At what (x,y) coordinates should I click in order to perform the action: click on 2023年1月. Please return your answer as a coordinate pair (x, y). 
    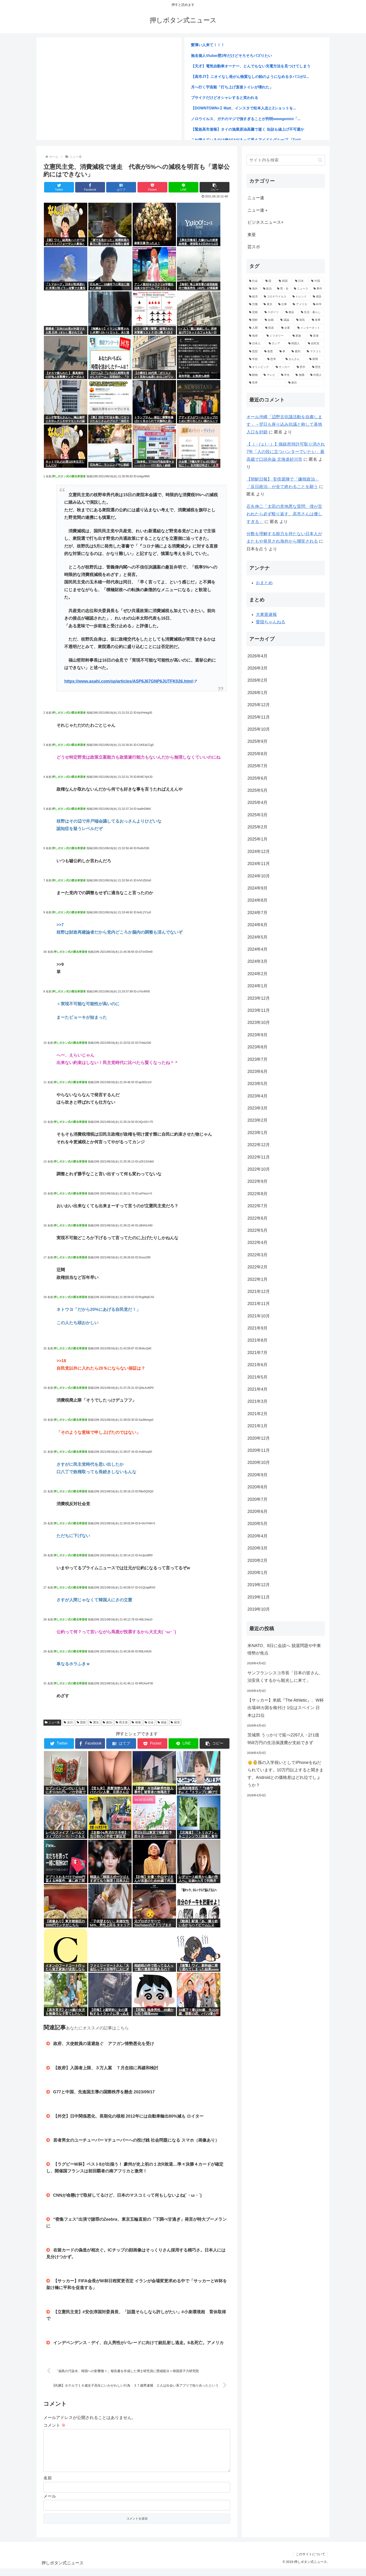
    Looking at the image, I should click on (257, 1132).